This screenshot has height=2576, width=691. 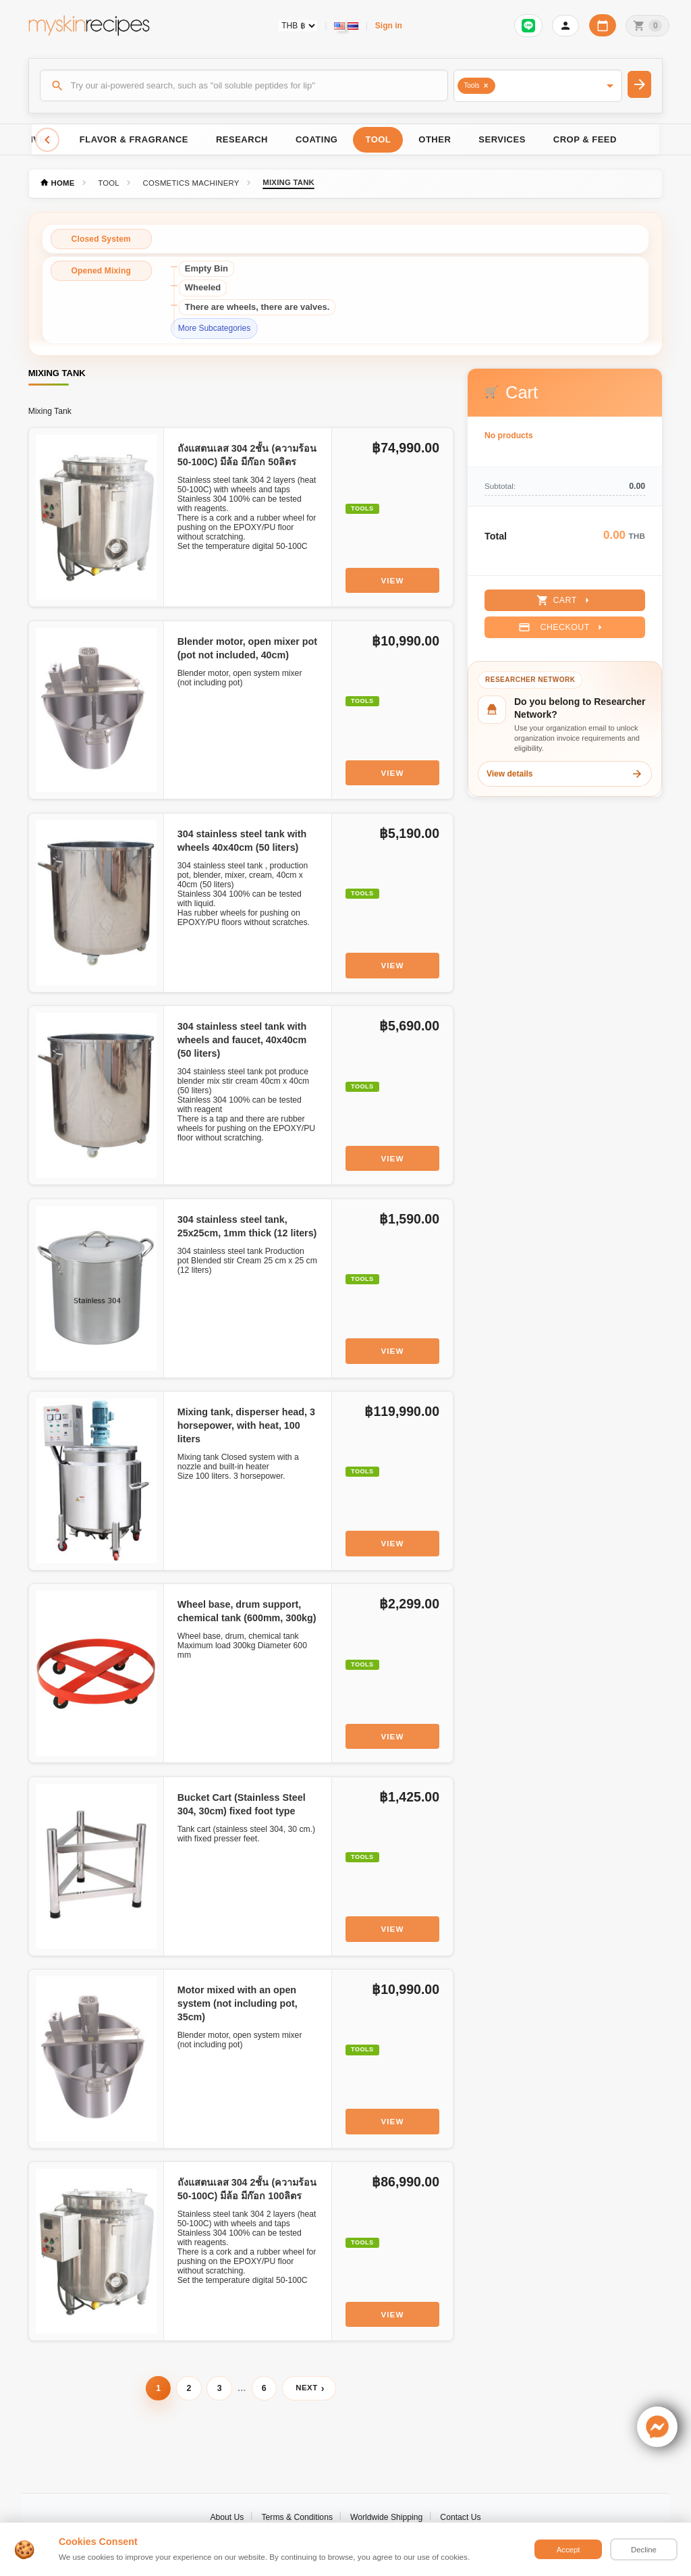 What do you see at coordinates (247, 648) in the screenshot?
I see `Blender motor, open mixer pot (pot not included, 40cm)` at bounding box center [247, 648].